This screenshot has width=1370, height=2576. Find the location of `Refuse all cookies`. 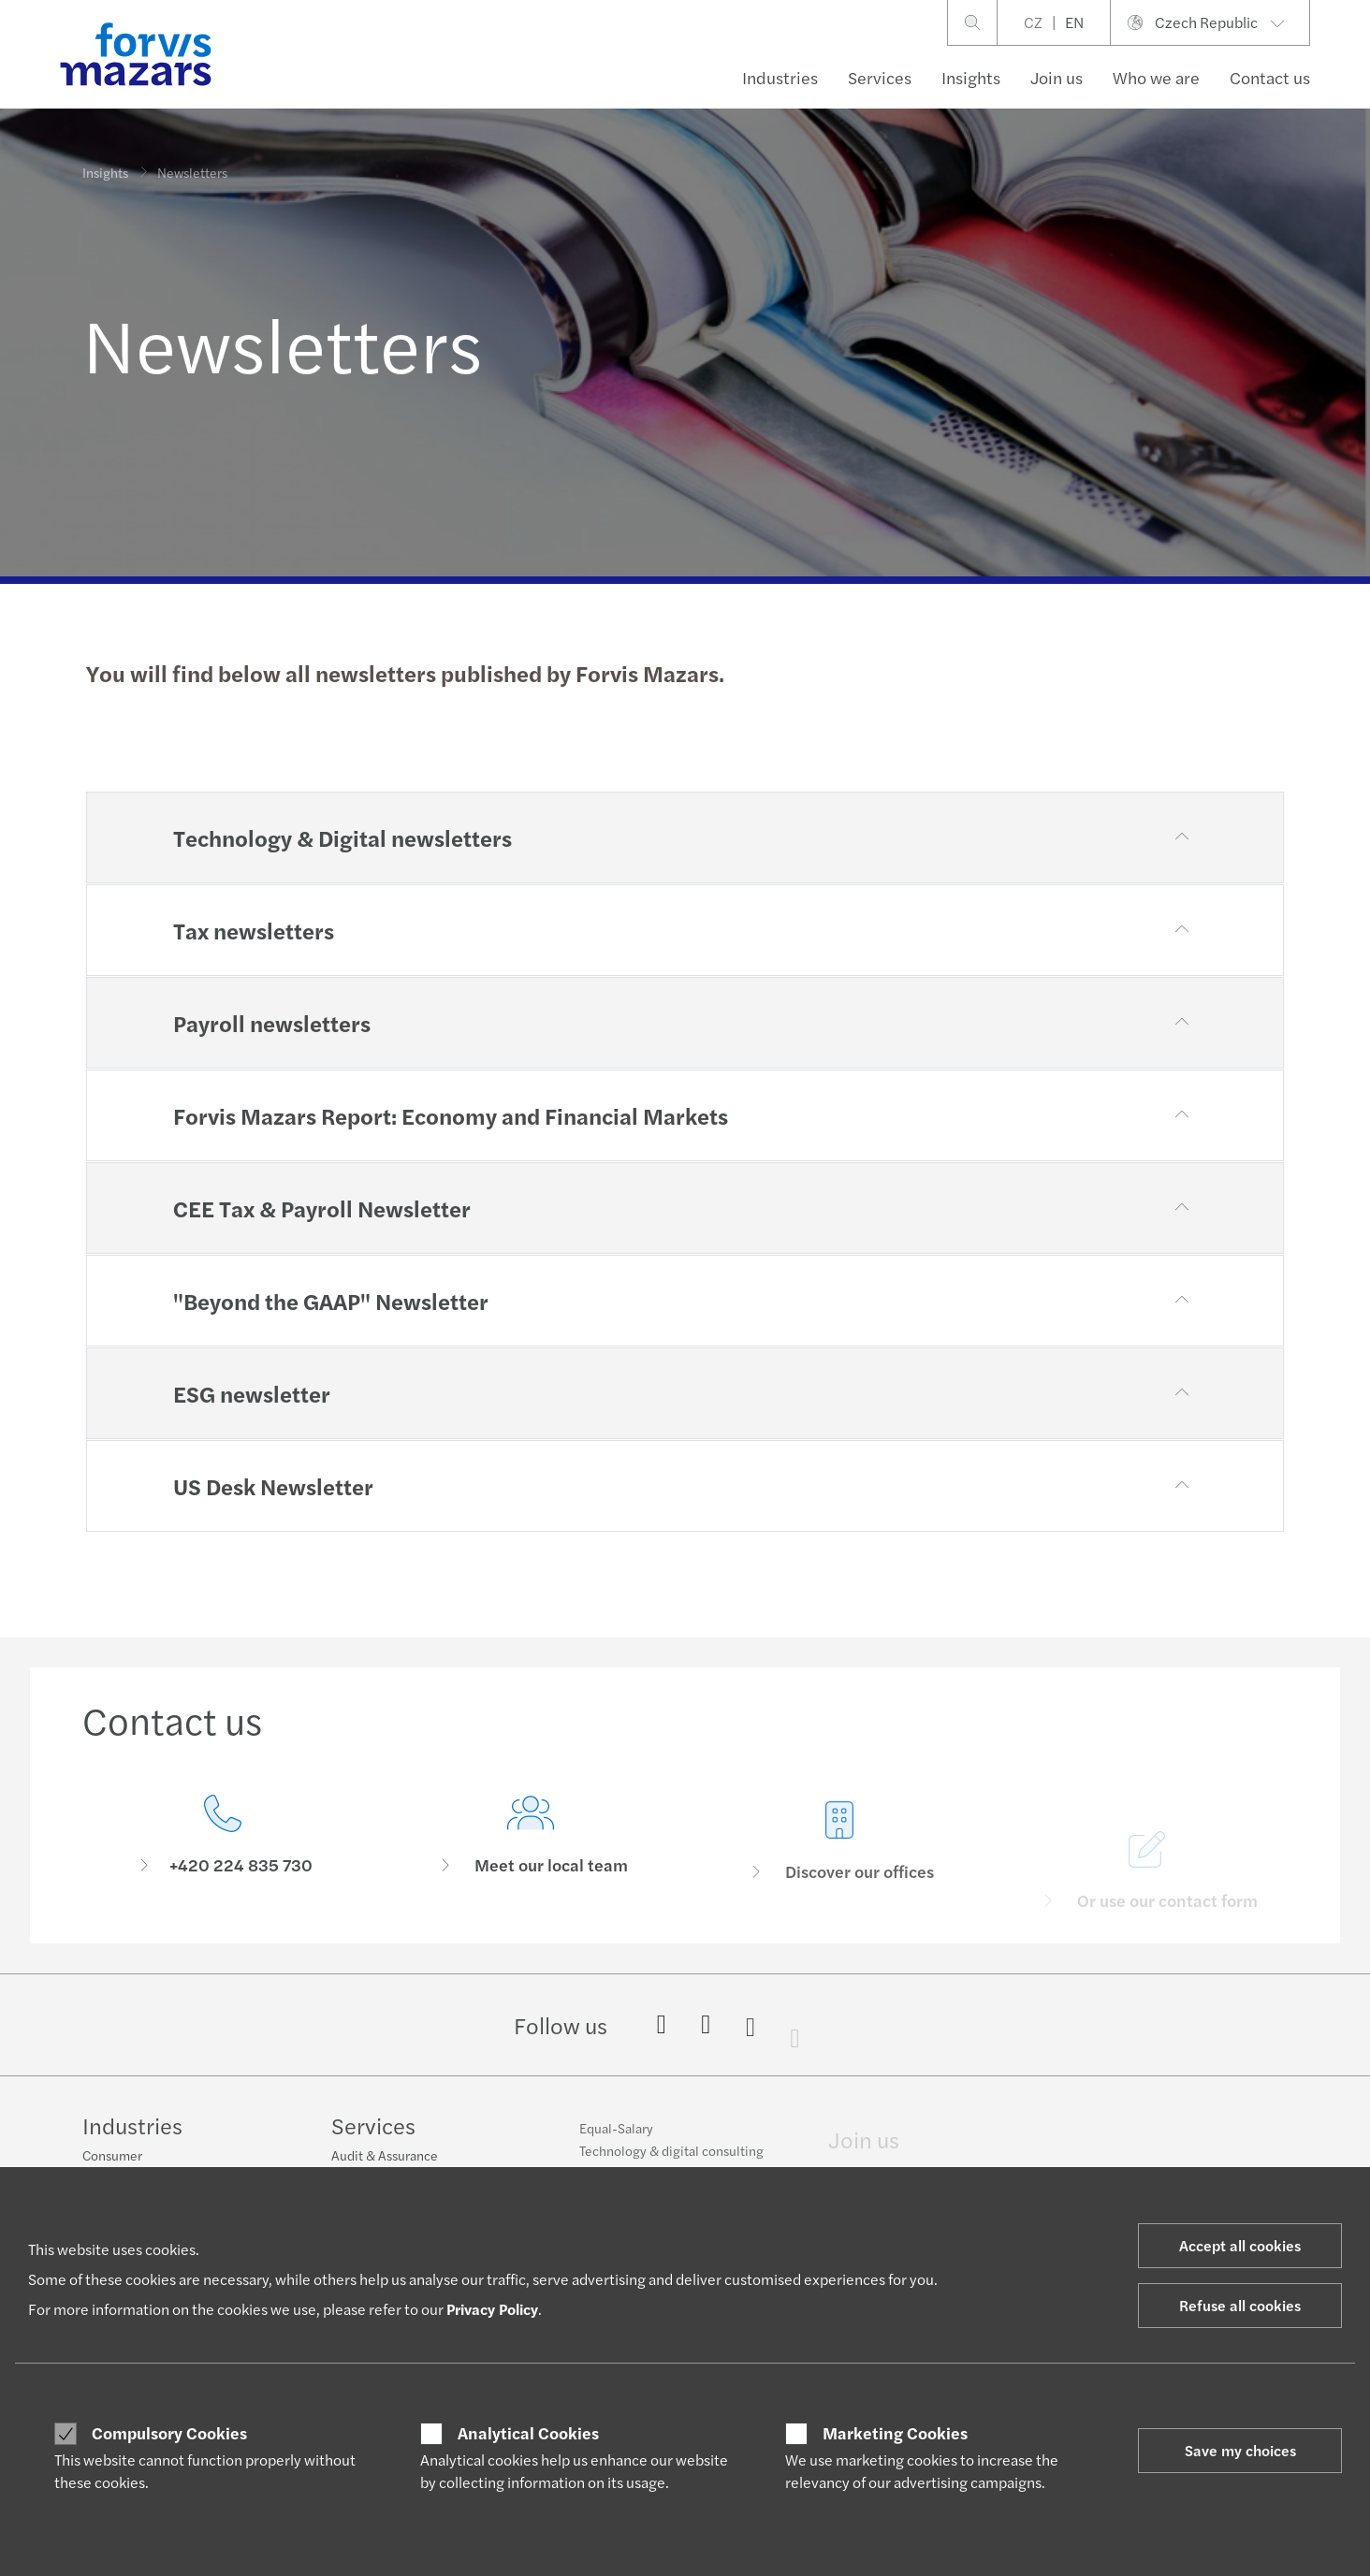

Refuse all cookies is located at coordinates (1240, 2305).